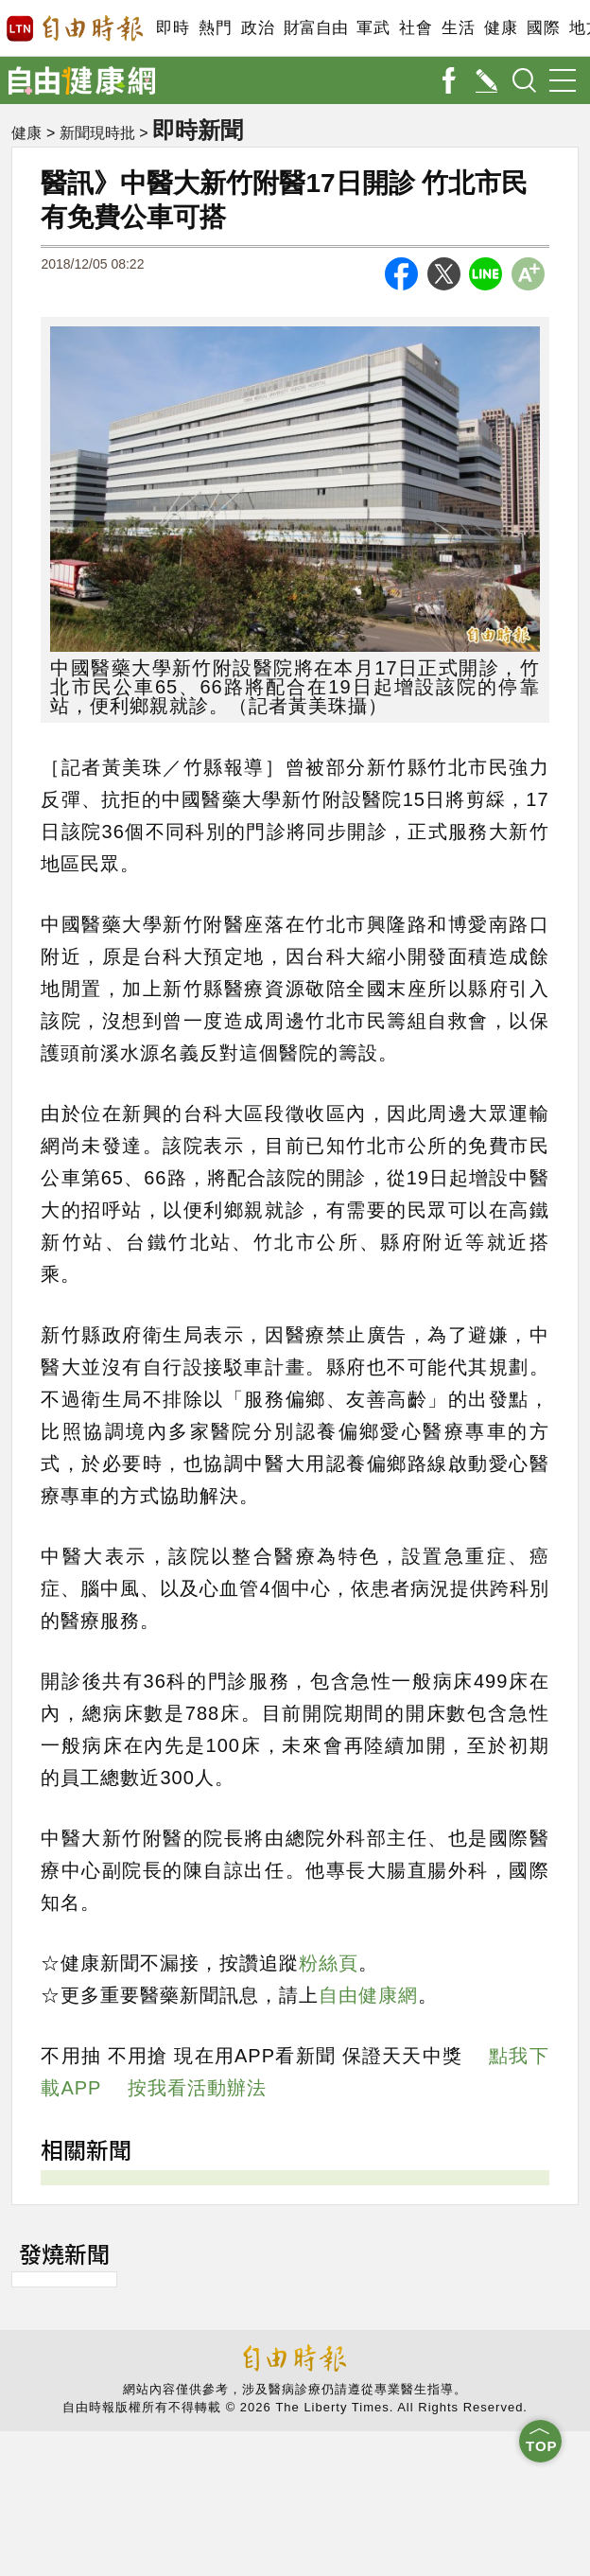 Image resolution: width=590 pixels, height=2576 pixels. Describe the element at coordinates (315, 28) in the screenshot. I see `財富自由` at that location.